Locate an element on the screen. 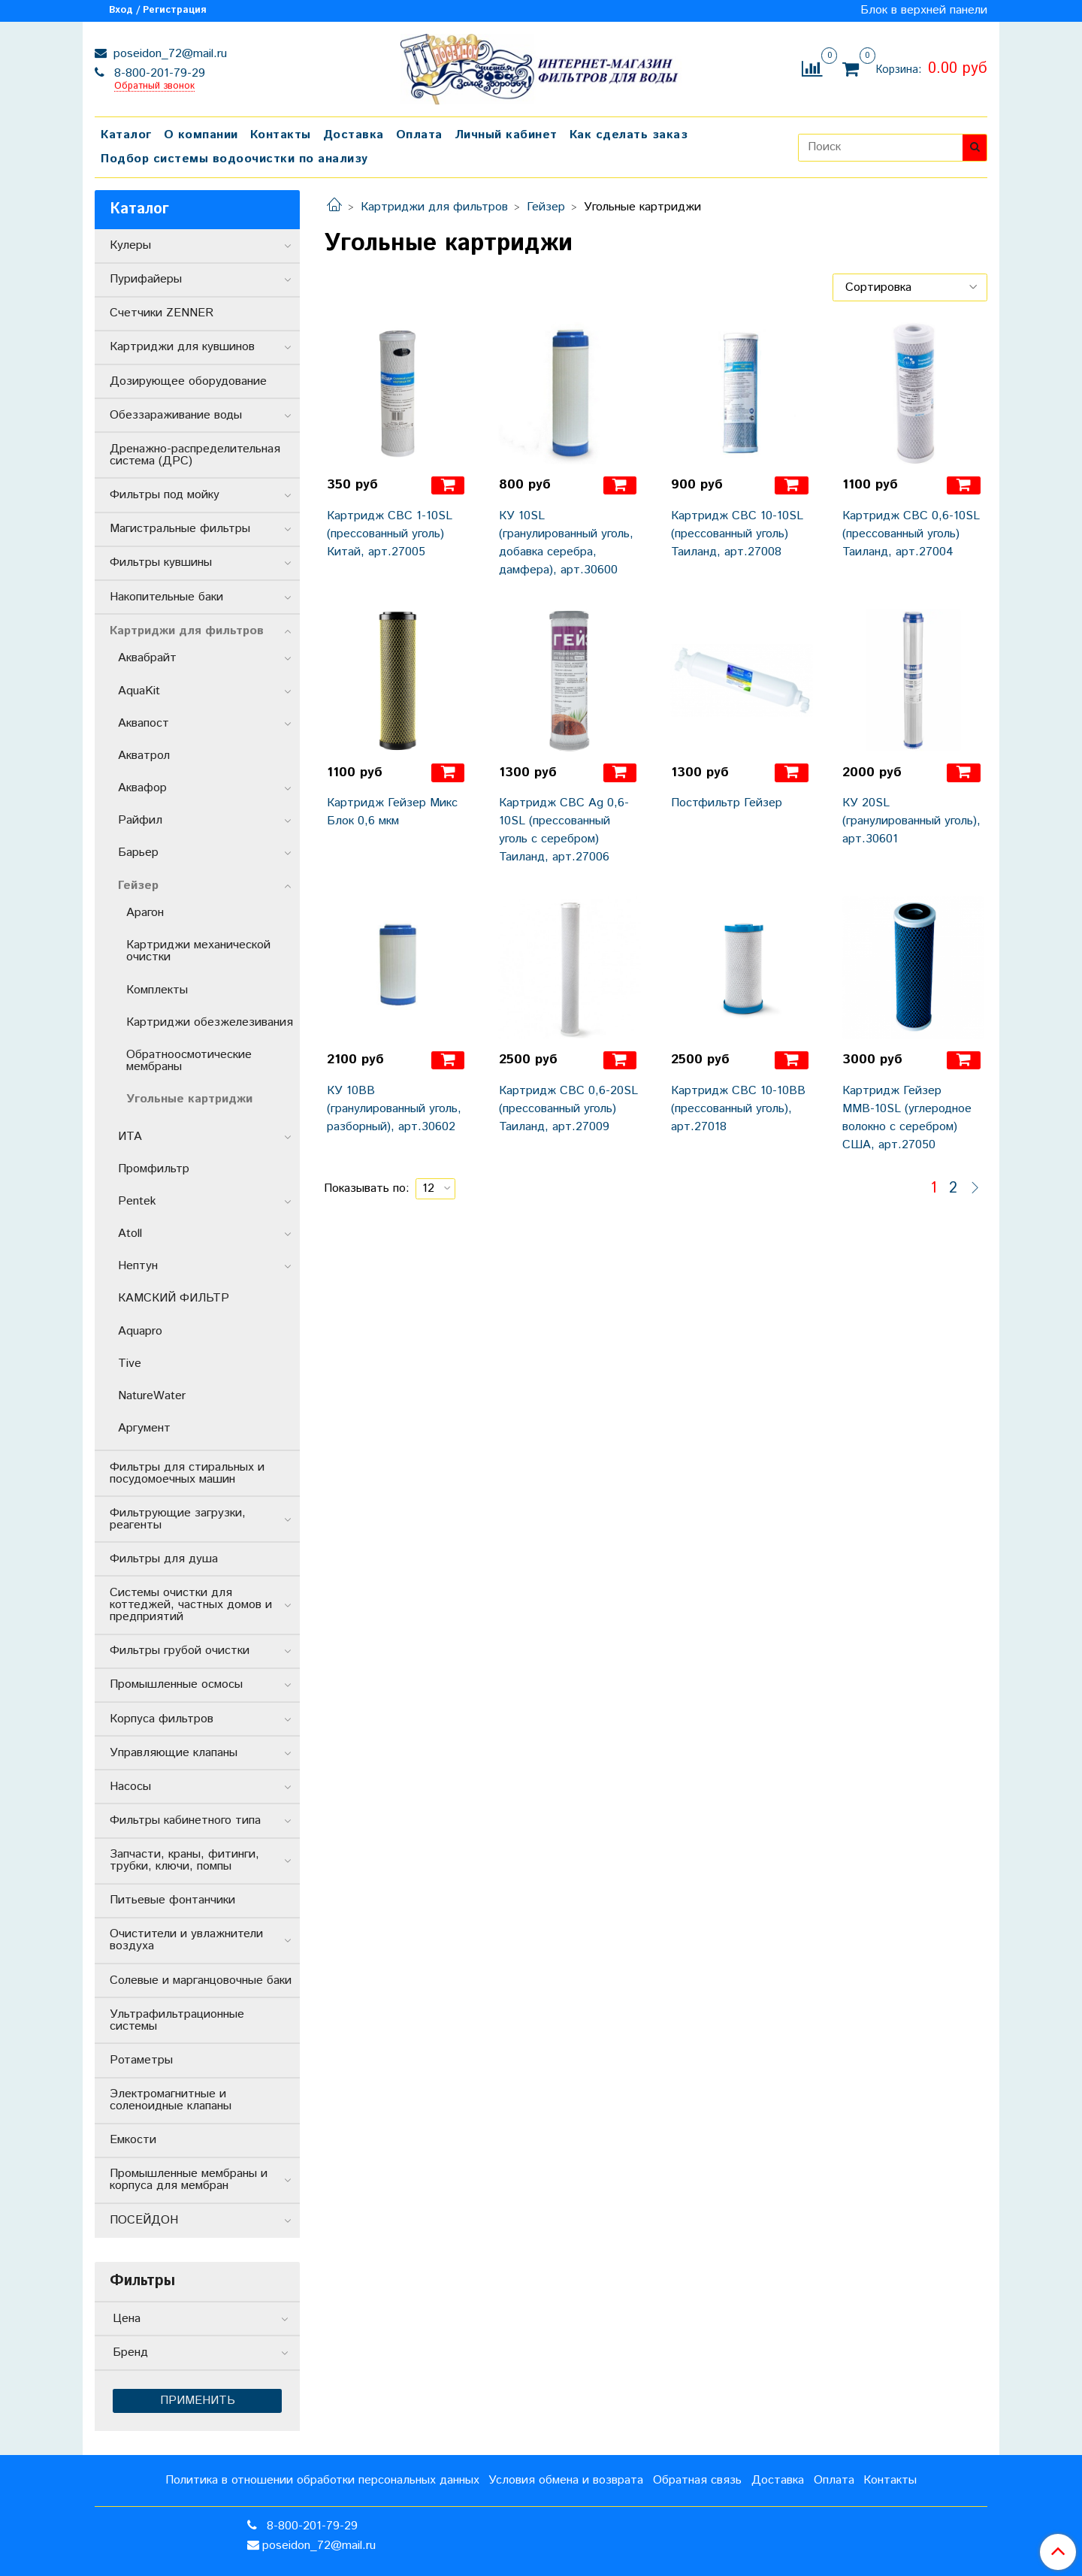  Как сделать заказ is located at coordinates (629, 135).